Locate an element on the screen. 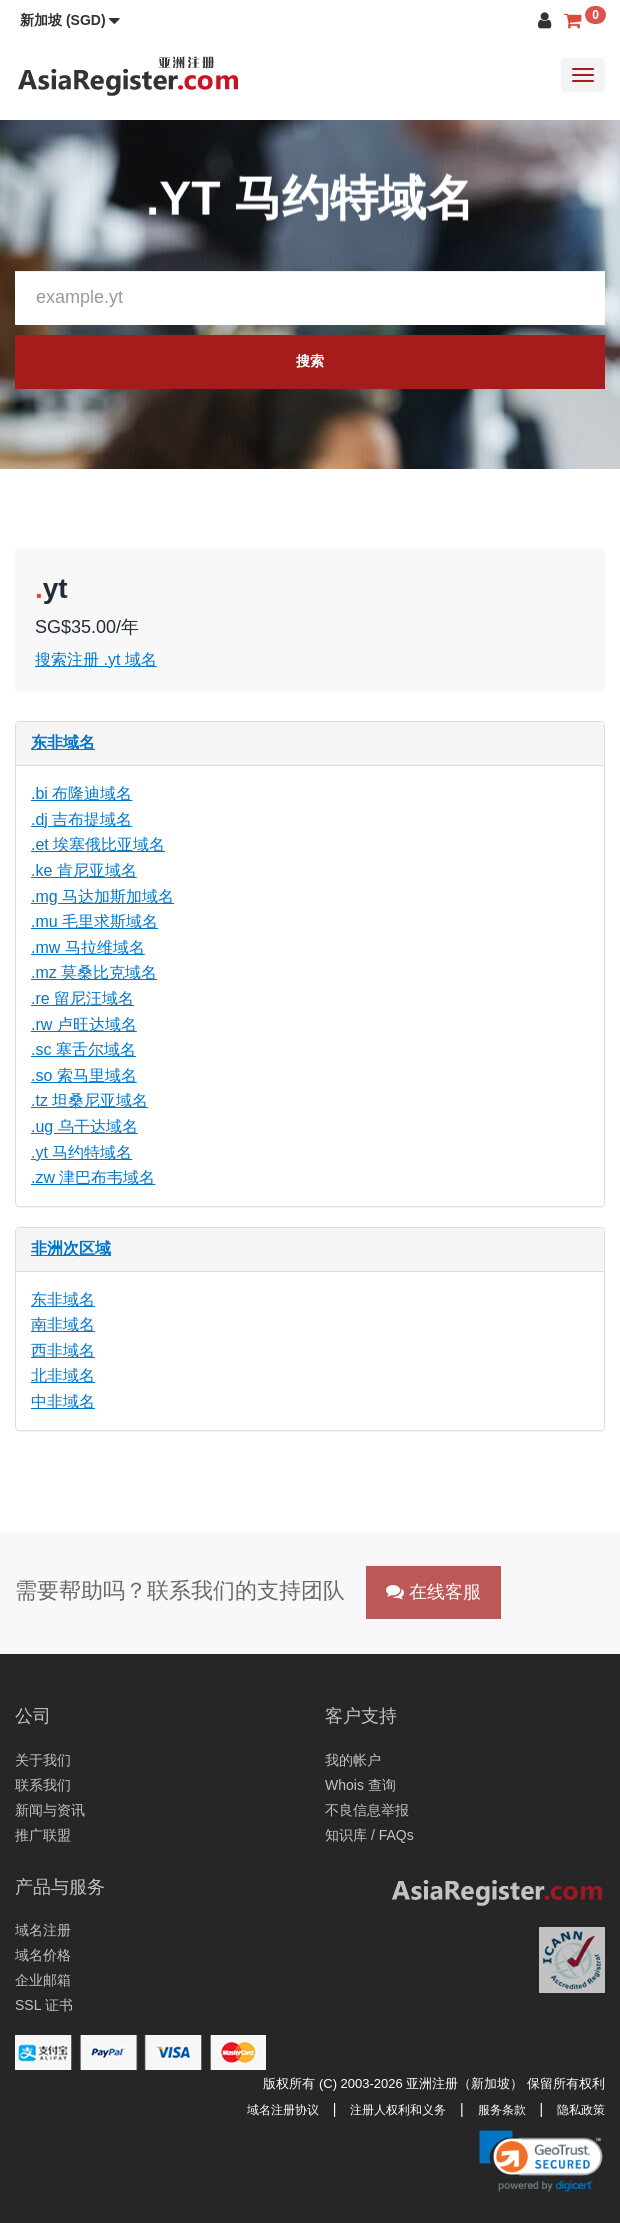 The height and width of the screenshot is (2223, 620). 搜索 is located at coordinates (310, 361).